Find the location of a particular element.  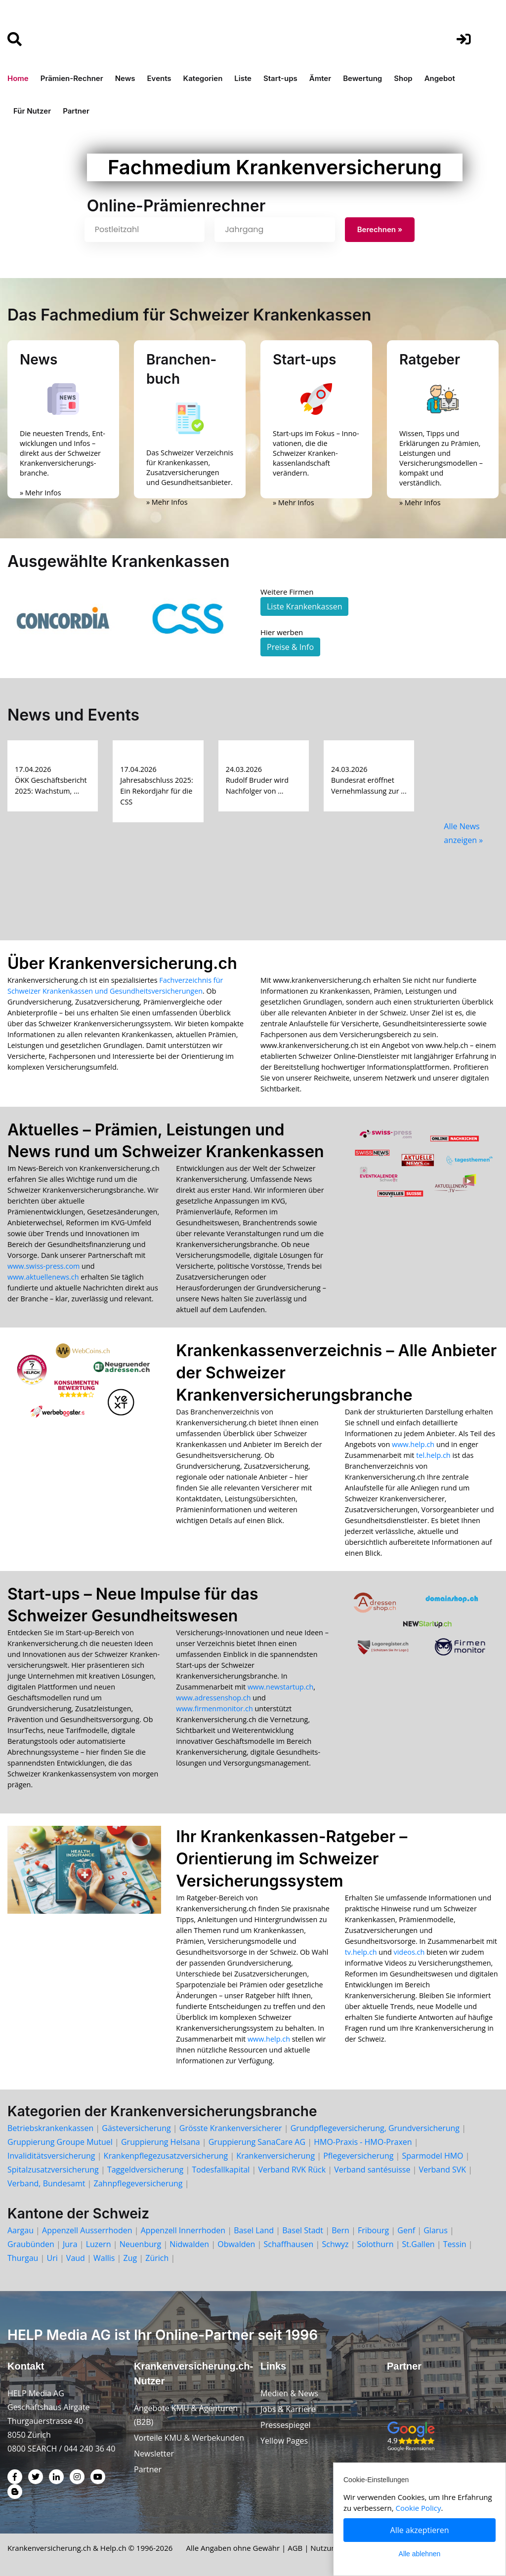

Tessin is located at coordinates (454, 2244).